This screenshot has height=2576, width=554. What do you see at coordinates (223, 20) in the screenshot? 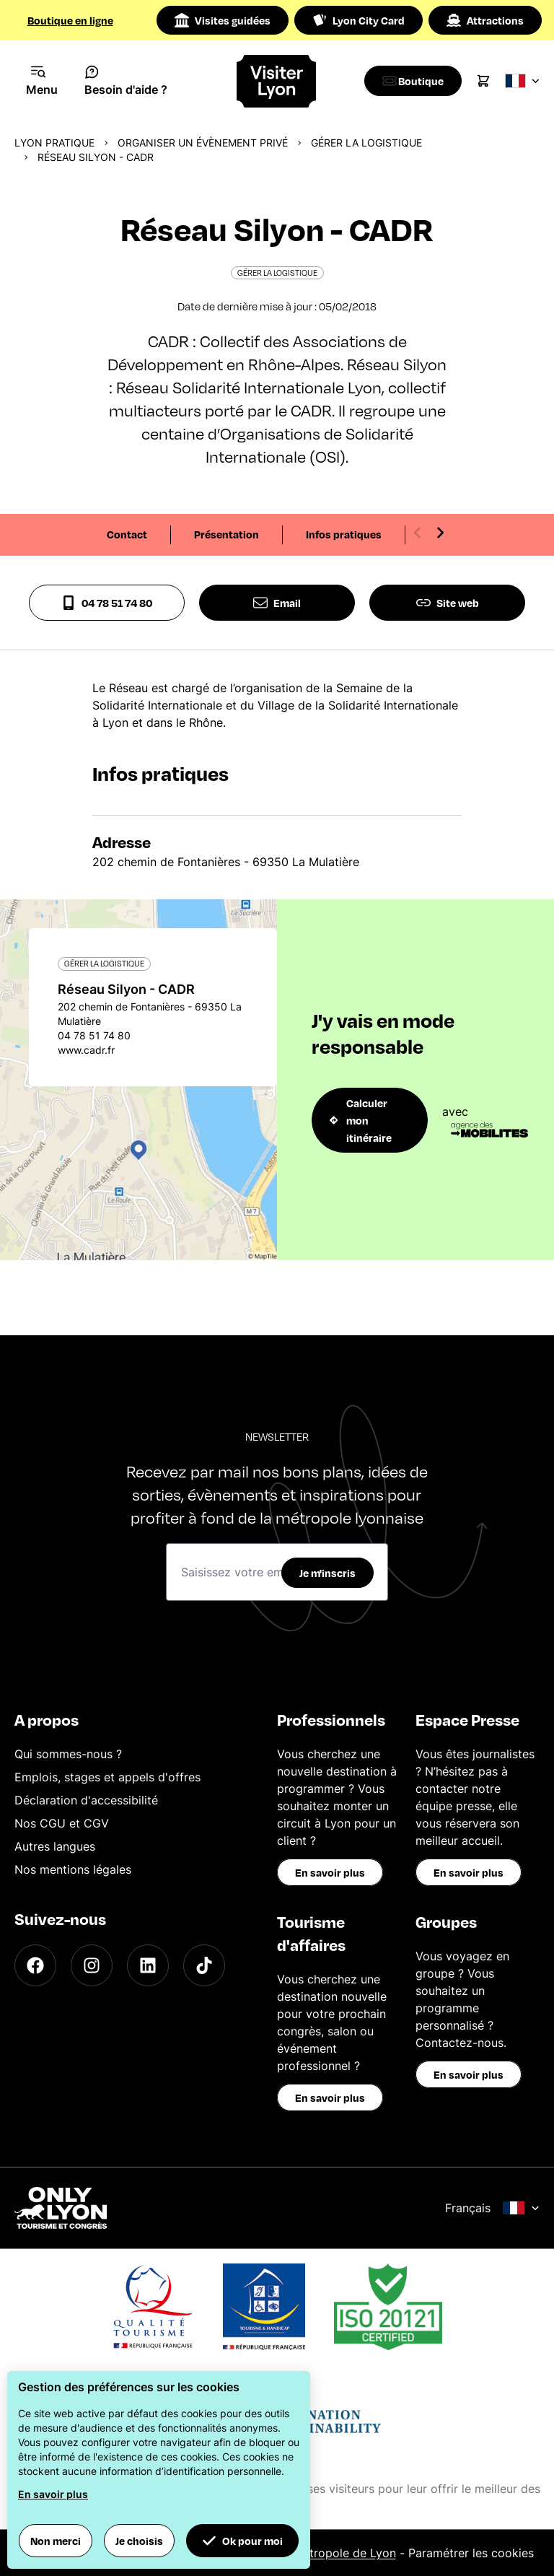
I see `Visites guidées` at bounding box center [223, 20].